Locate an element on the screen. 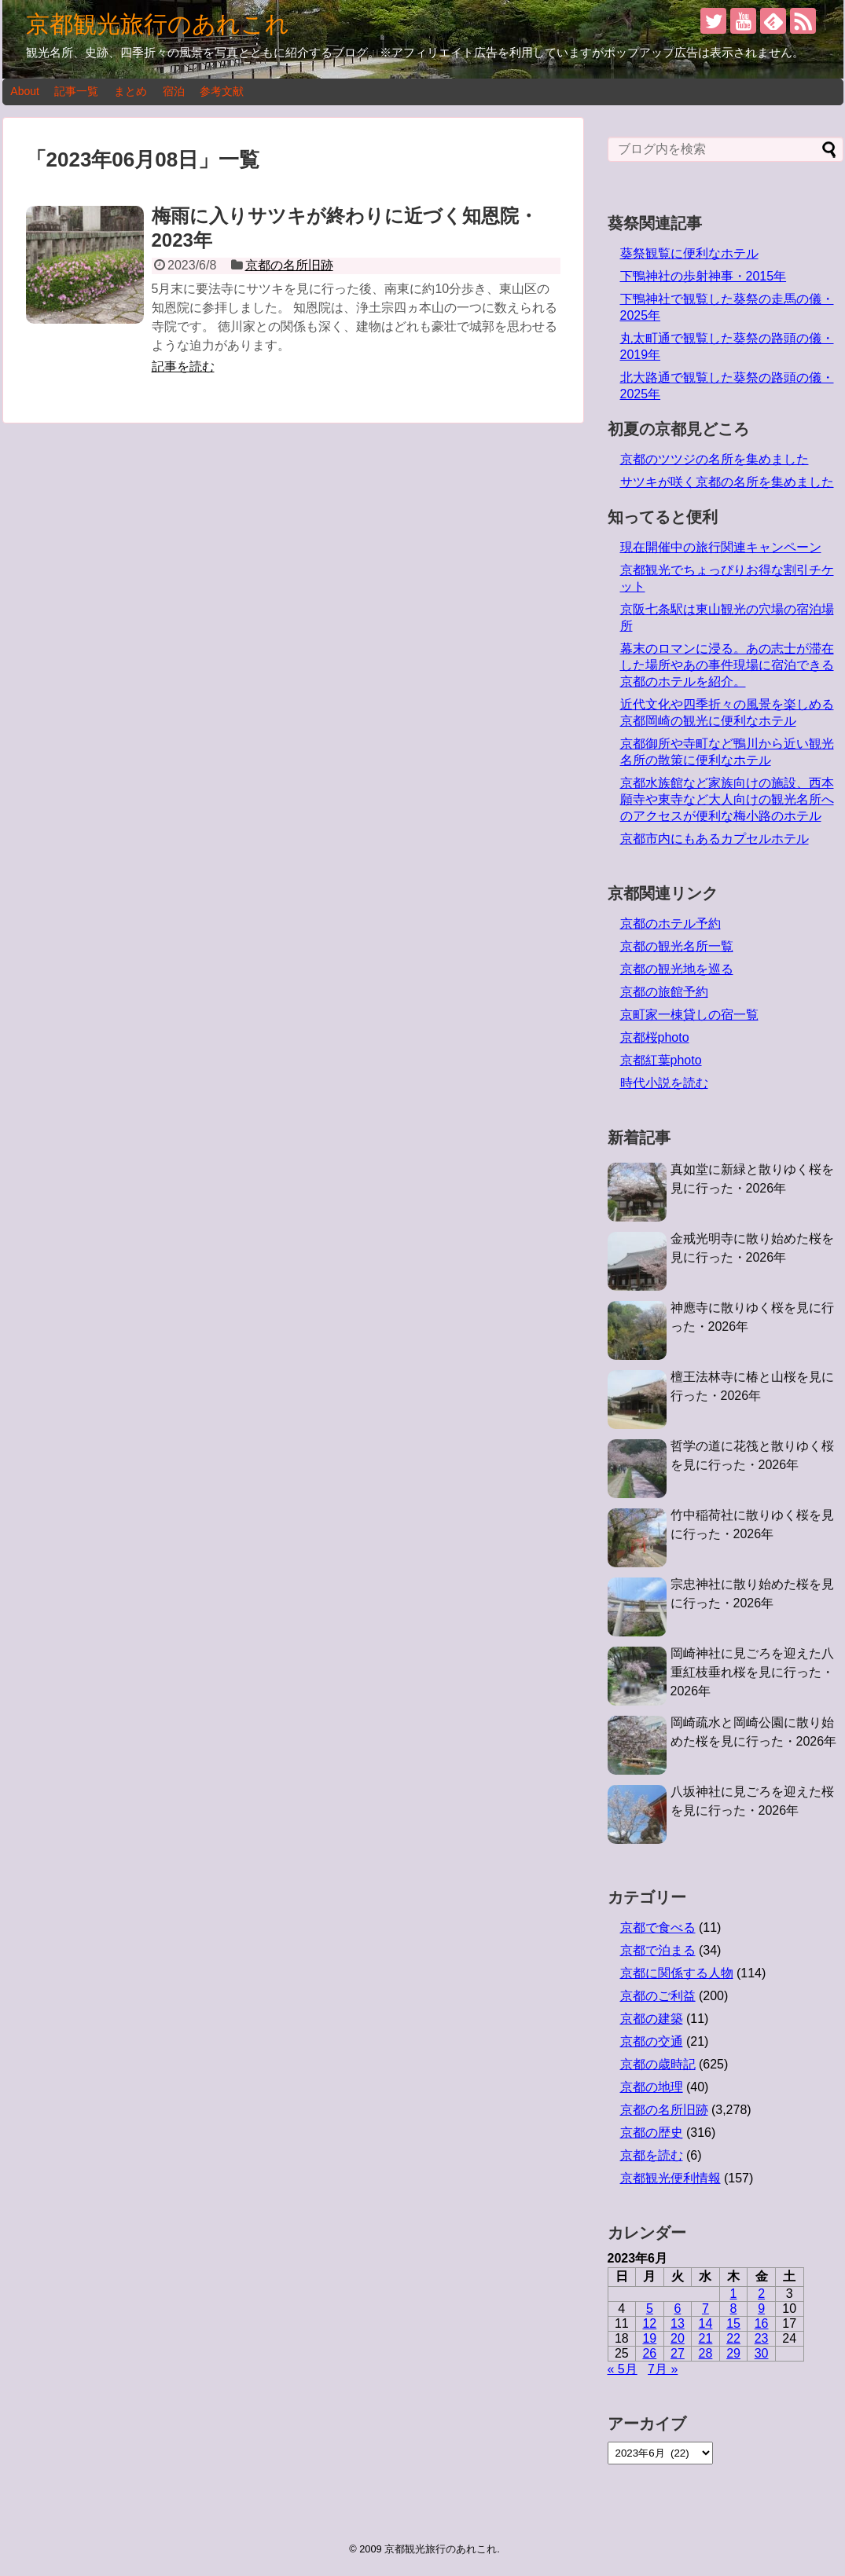  京都の旅館予約 is located at coordinates (664, 992).